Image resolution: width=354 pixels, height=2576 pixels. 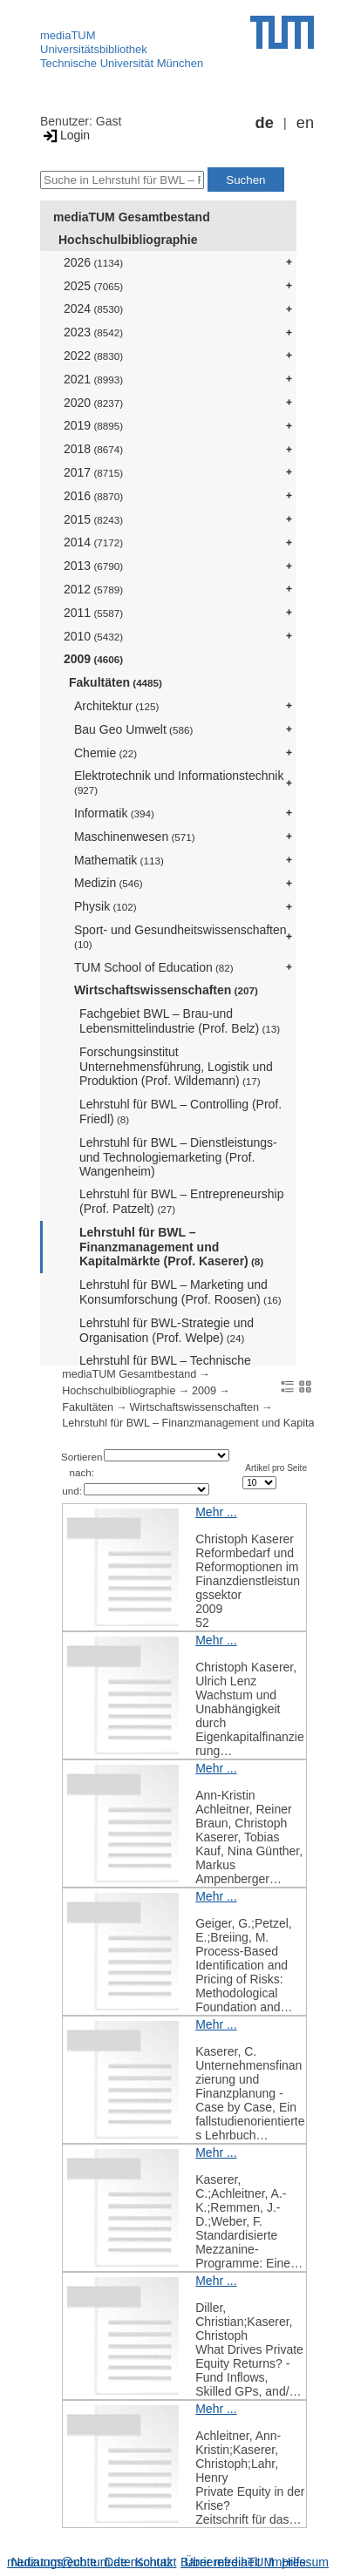 What do you see at coordinates (93, 636) in the screenshot?
I see `2010` at bounding box center [93, 636].